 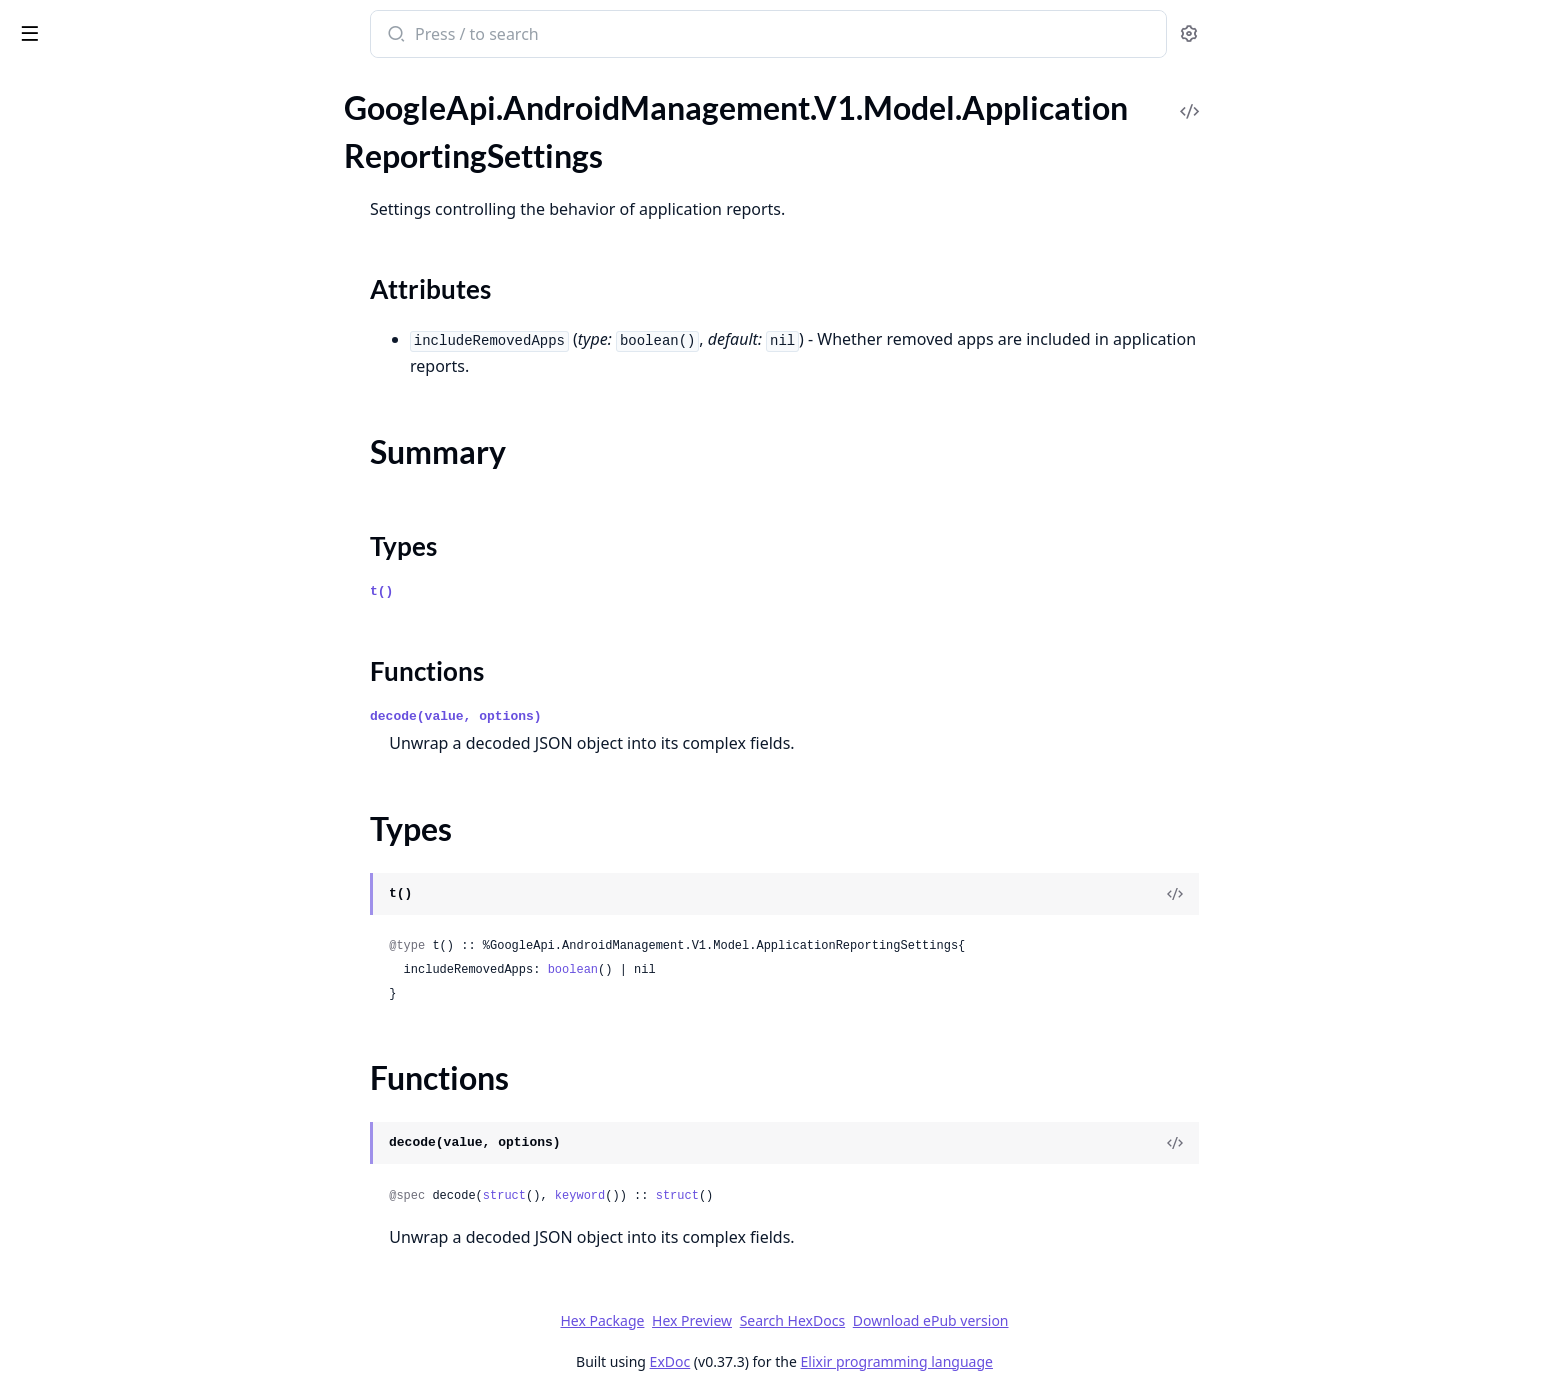 What do you see at coordinates (142, 459) in the screenshot?
I see `GoogleApi.AndroidManagement.V1.Model.ChoosePrivateKeyRule` at bounding box center [142, 459].